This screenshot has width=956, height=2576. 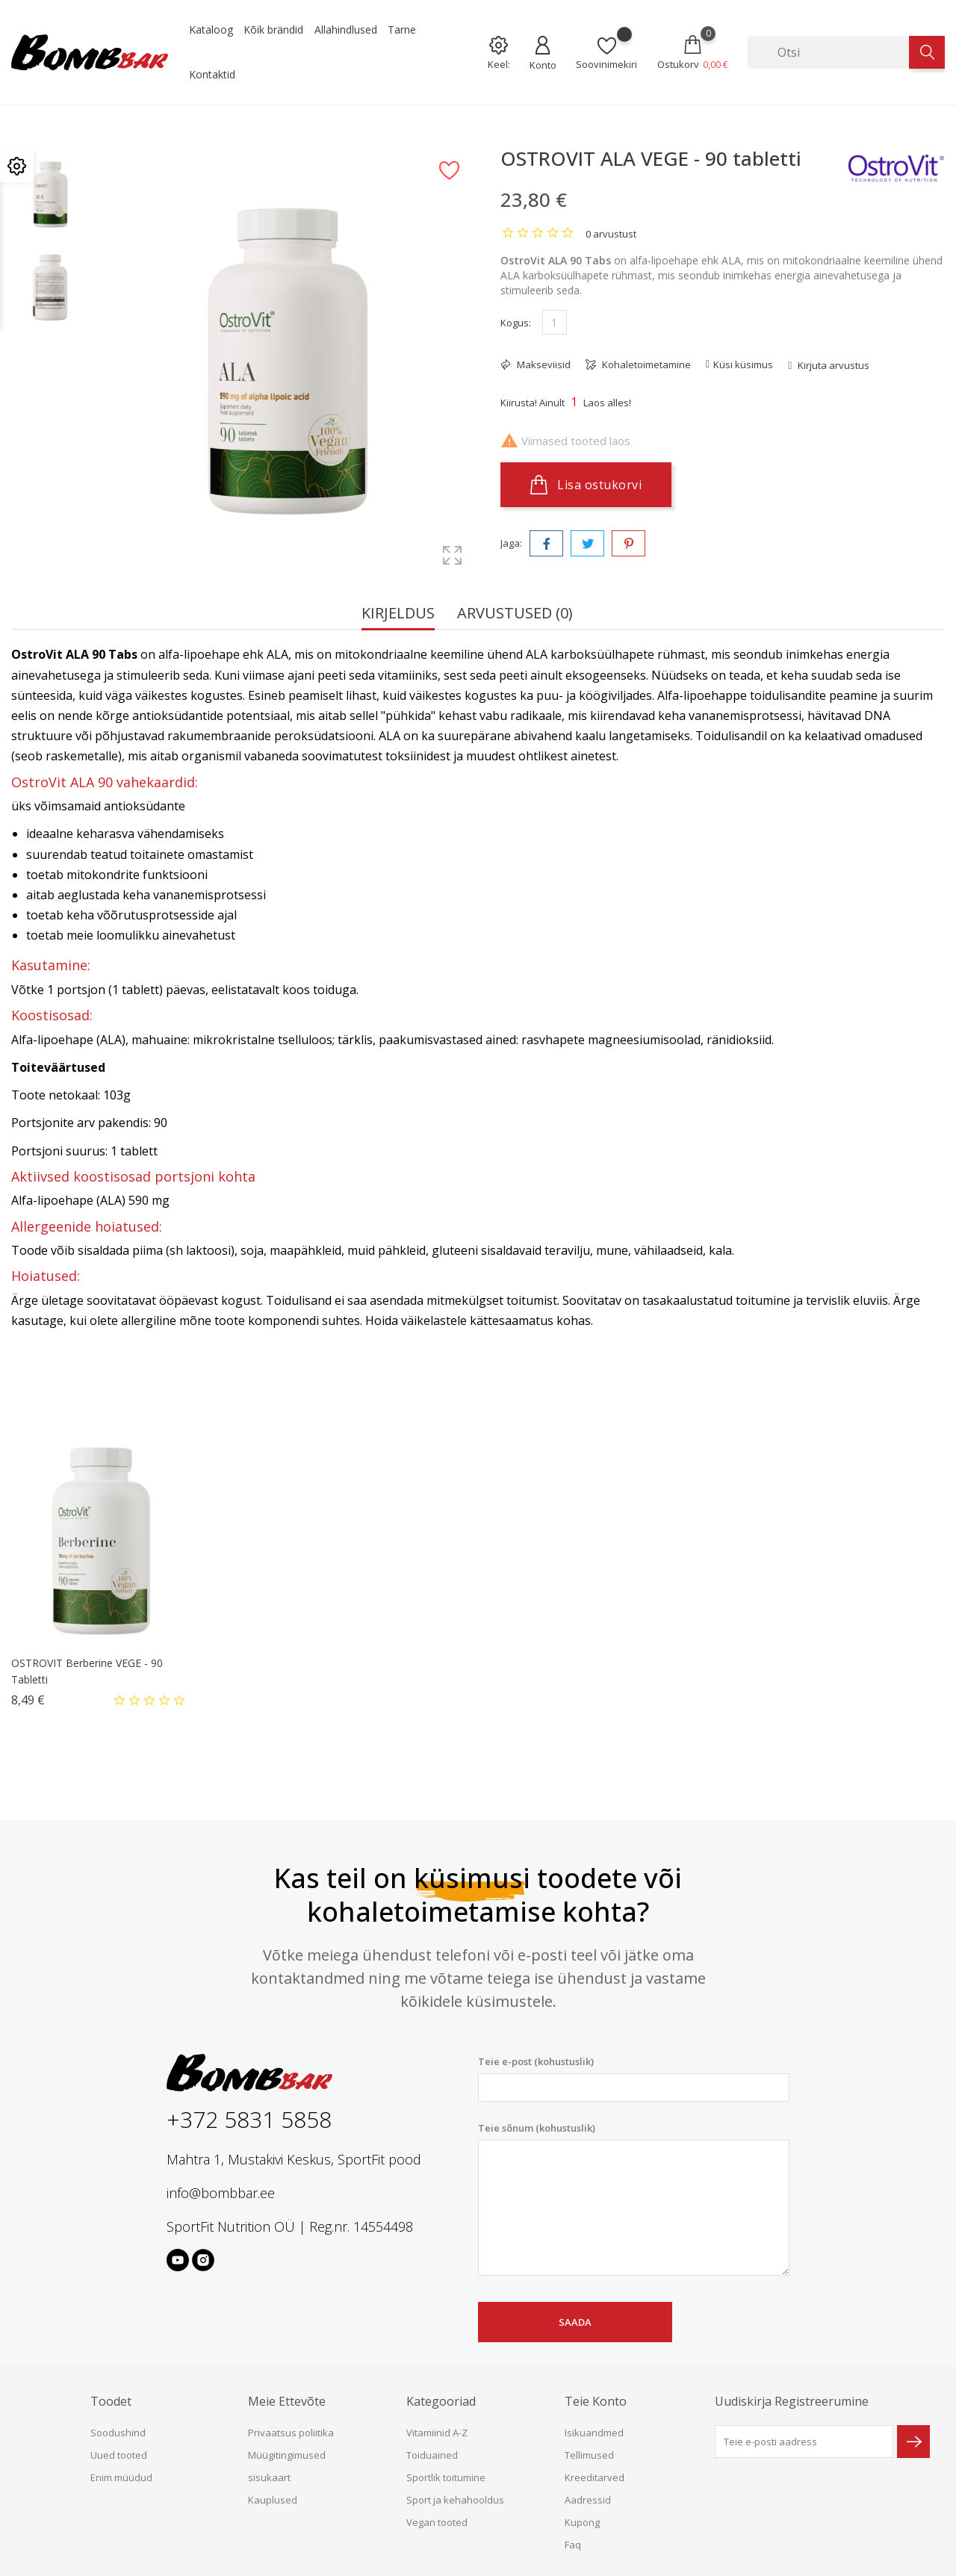 What do you see at coordinates (515, 614) in the screenshot?
I see `Arvustused (0) [tab]` at bounding box center [515, 614].